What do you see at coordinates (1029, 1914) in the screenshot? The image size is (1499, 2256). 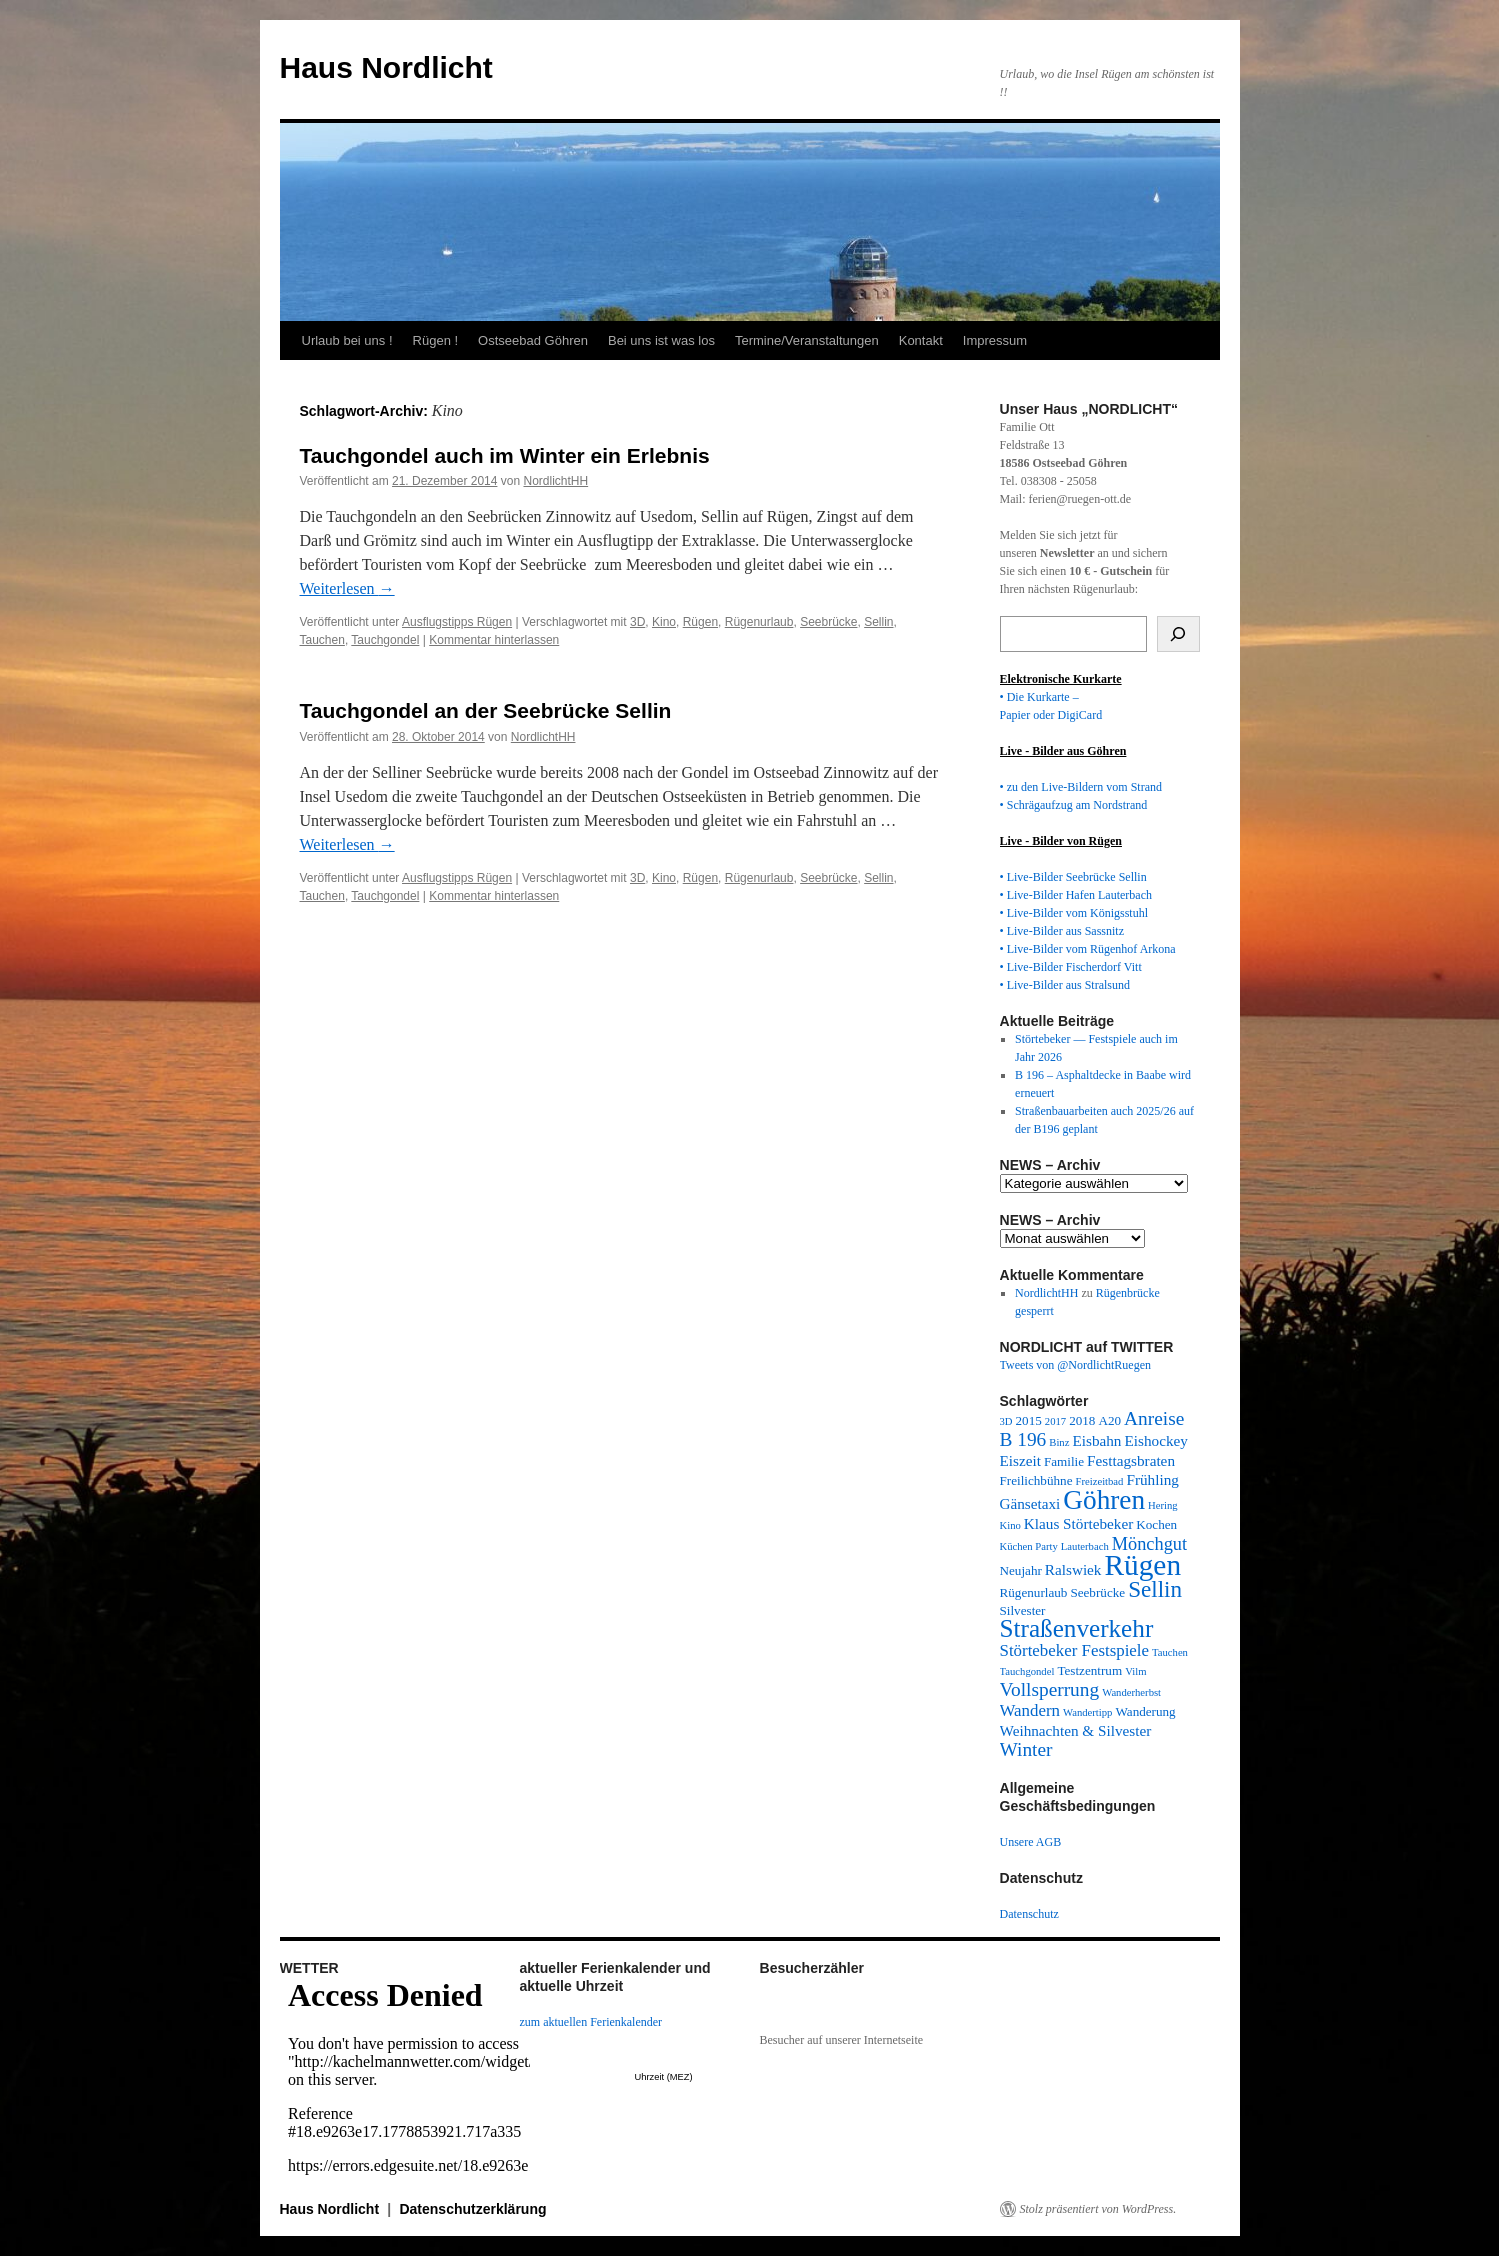 I see `Datenschutz` at bounding box center [1029, 1914].